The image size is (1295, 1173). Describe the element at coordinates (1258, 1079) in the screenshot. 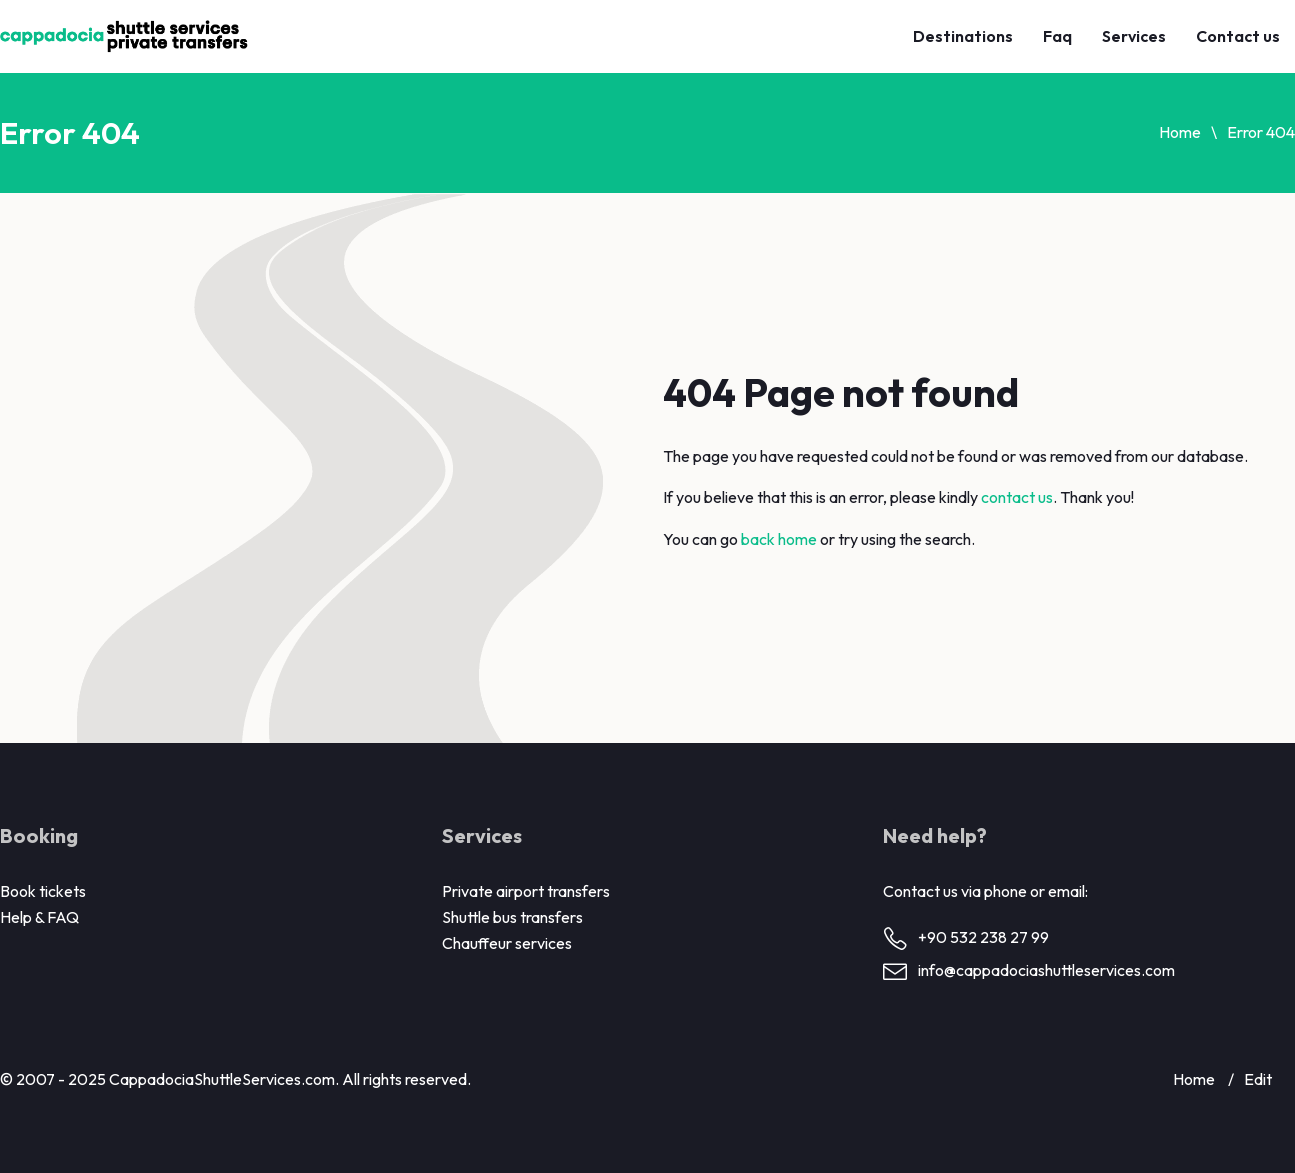

I see `Edit` at that location.